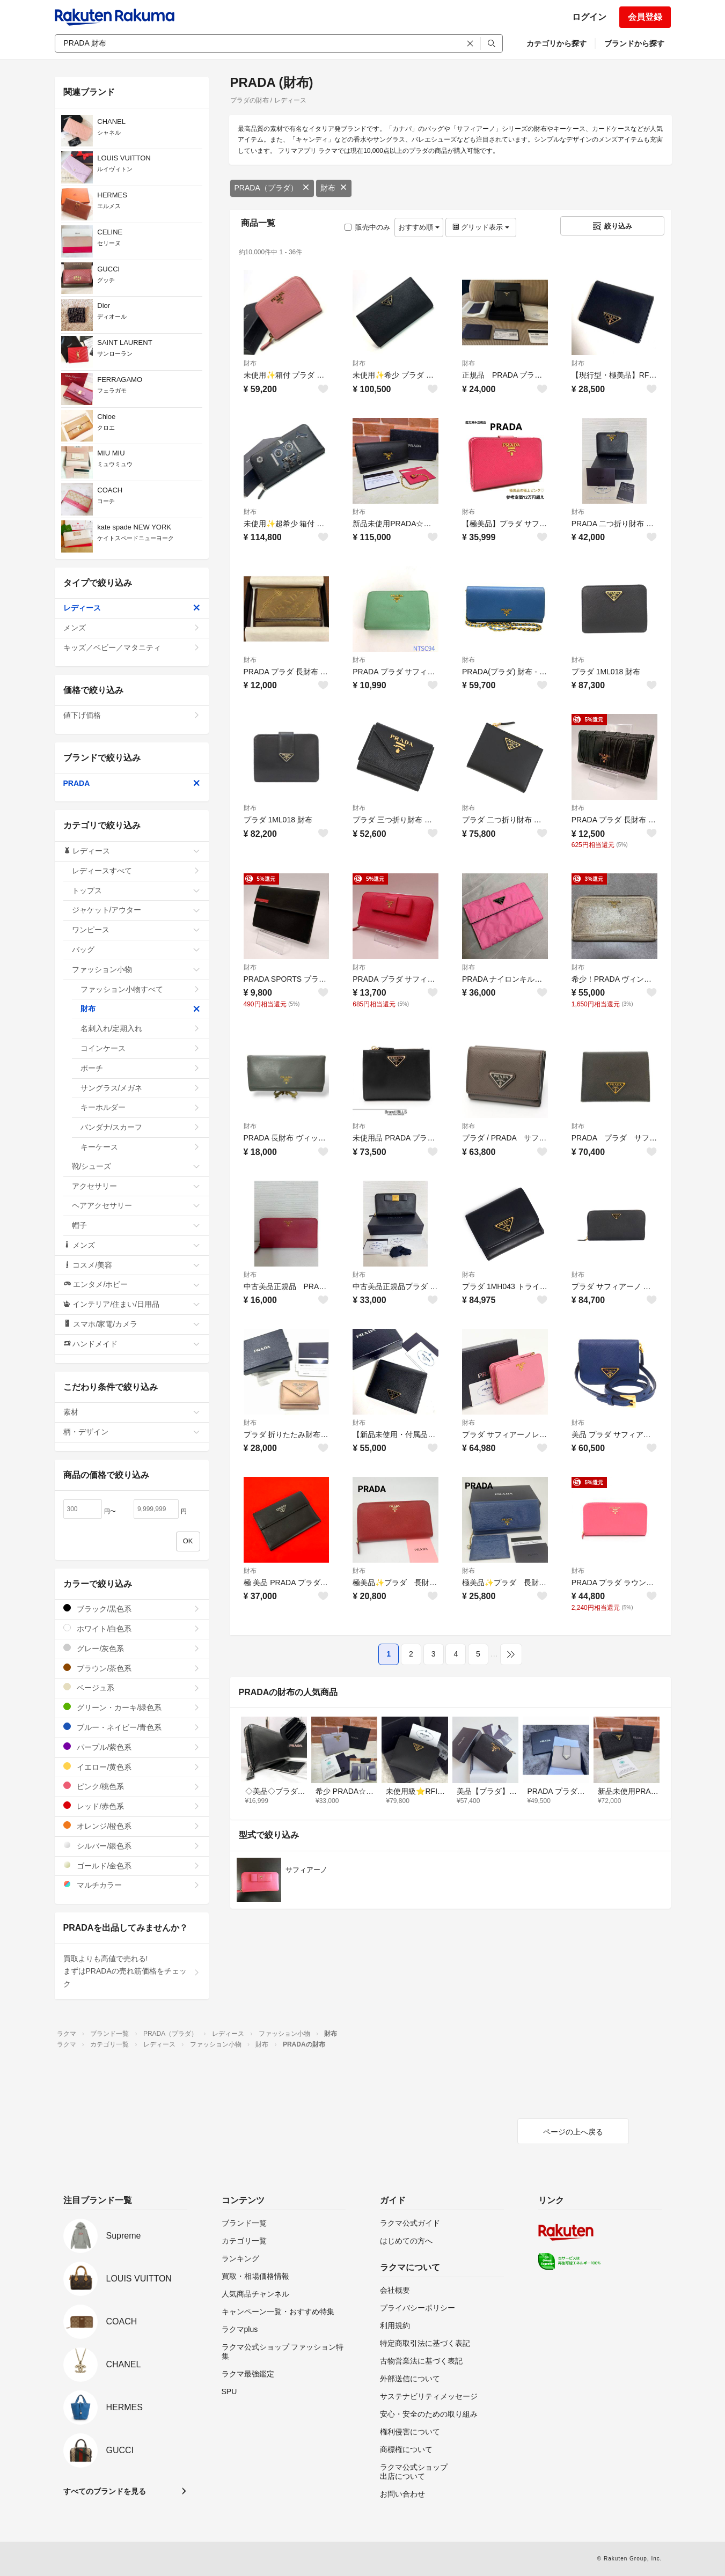  What do you see at coordinates (136, 969) in the screenshot?
I see `ファッション小物` at bounding box center [136, 969].